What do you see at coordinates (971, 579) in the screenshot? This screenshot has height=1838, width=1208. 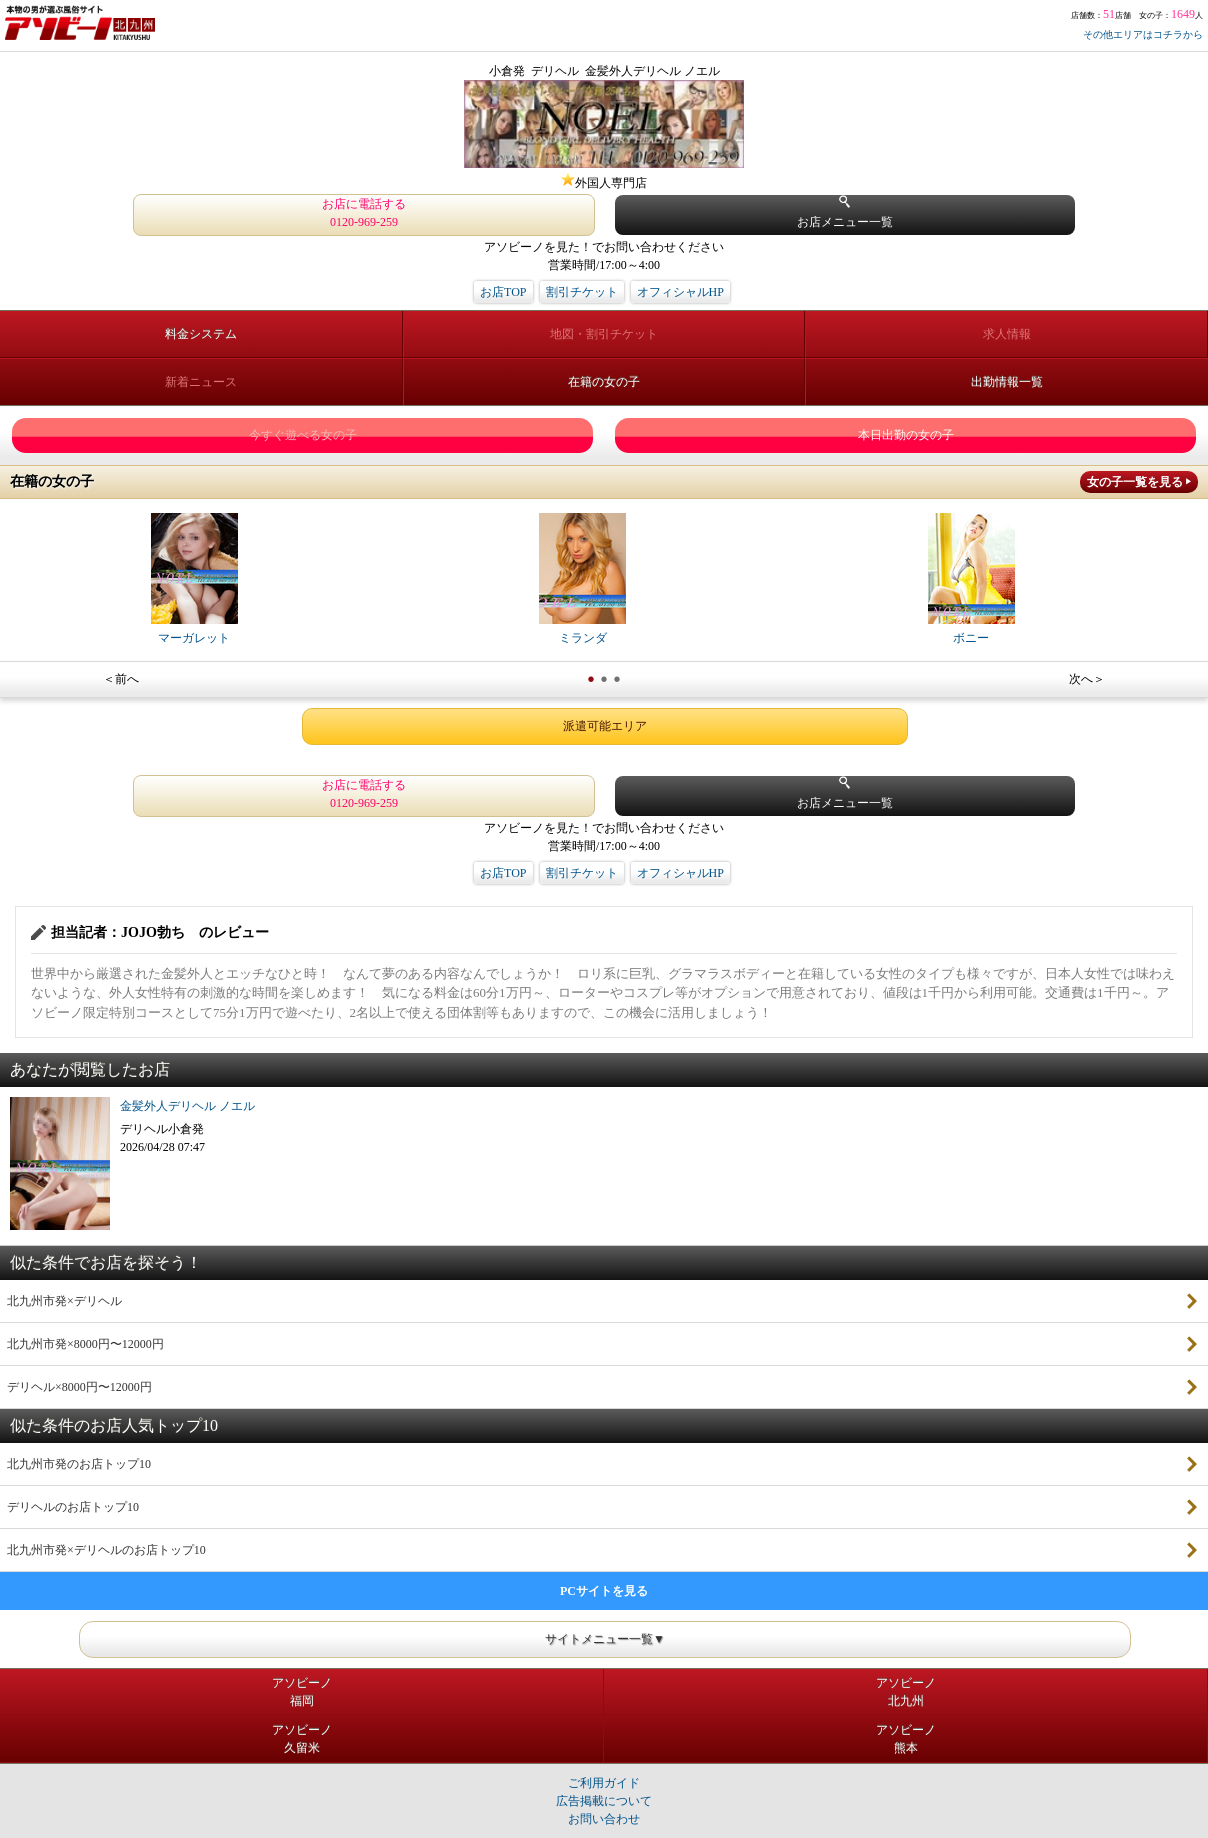 I see `ボニー` at bounding box center [971, 579].